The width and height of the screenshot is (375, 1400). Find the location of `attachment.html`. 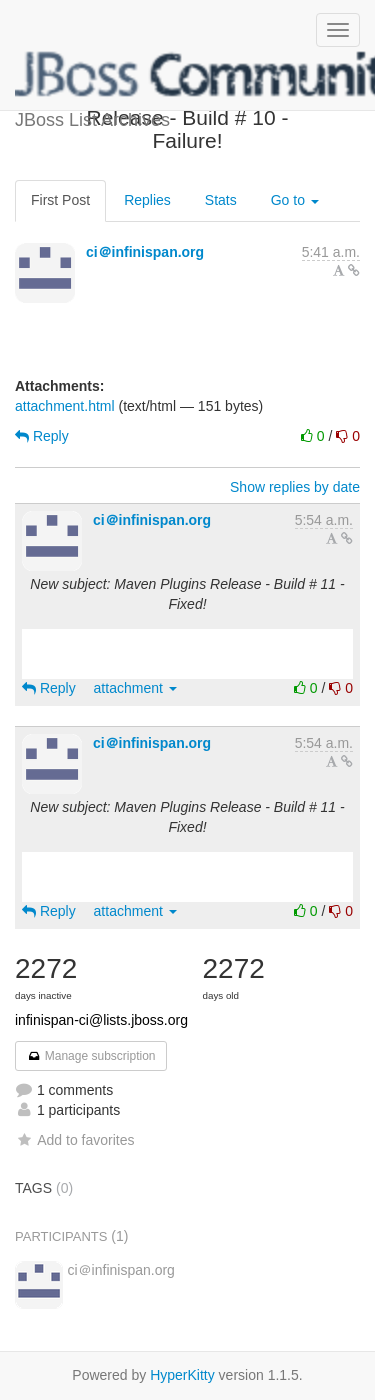

attachment.html is located at coordinates (65, 406).